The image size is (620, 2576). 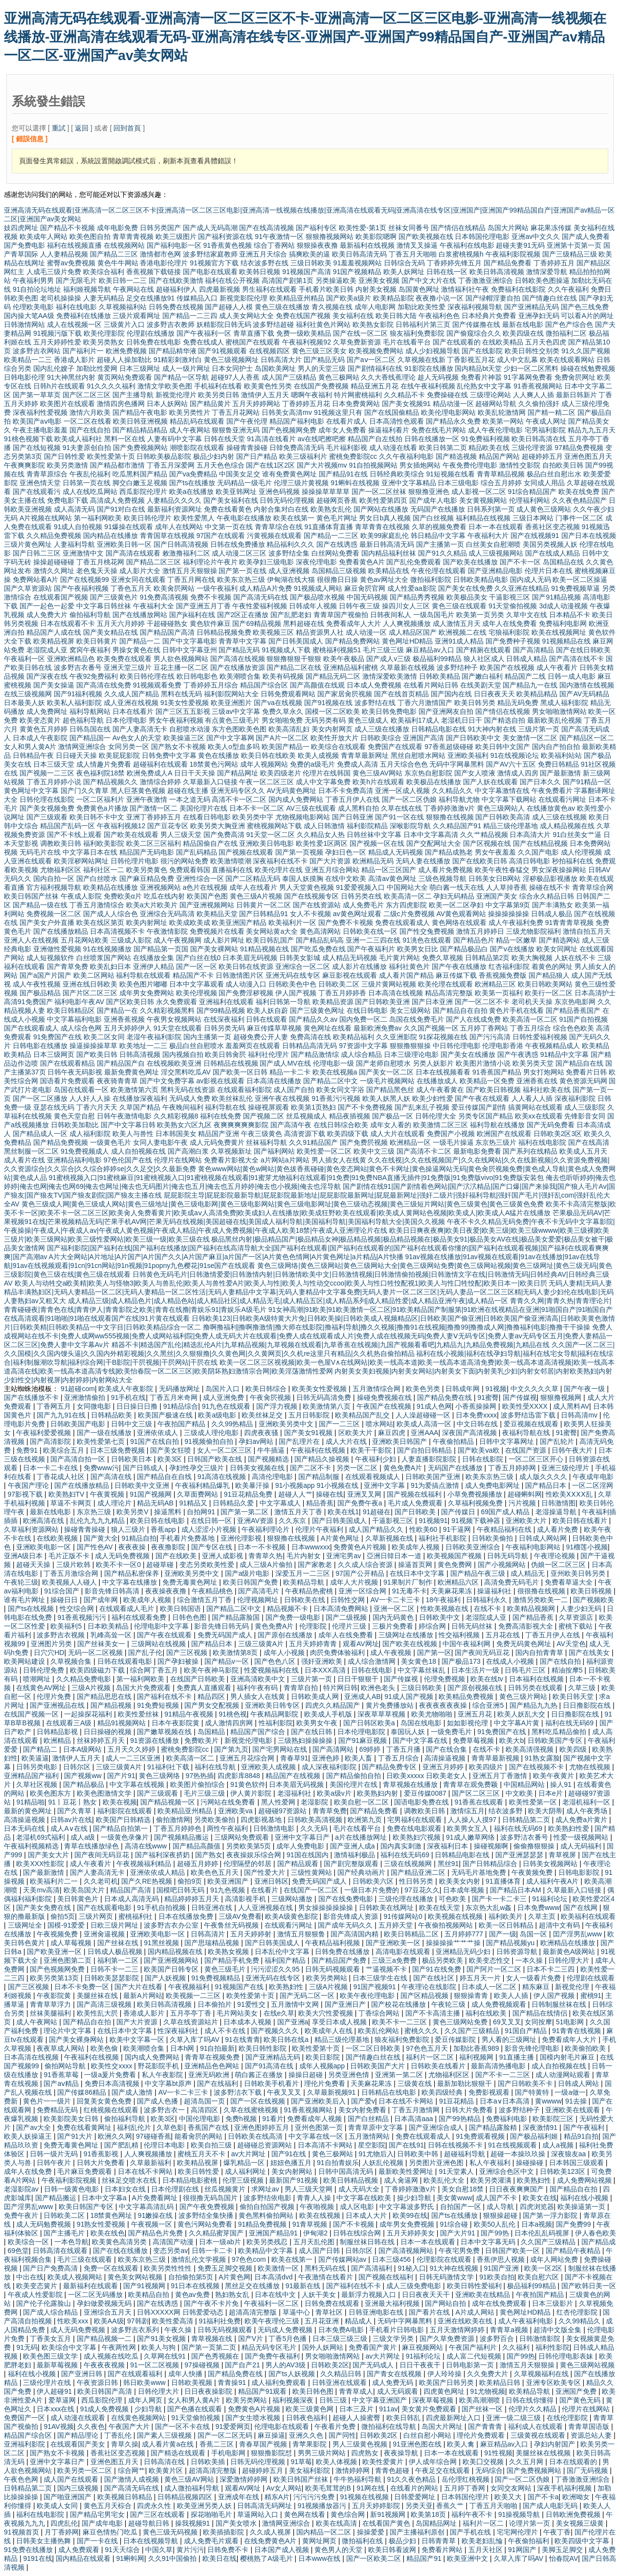 I want to click on 日韩美女高清mv, so click(x=287, y=412).